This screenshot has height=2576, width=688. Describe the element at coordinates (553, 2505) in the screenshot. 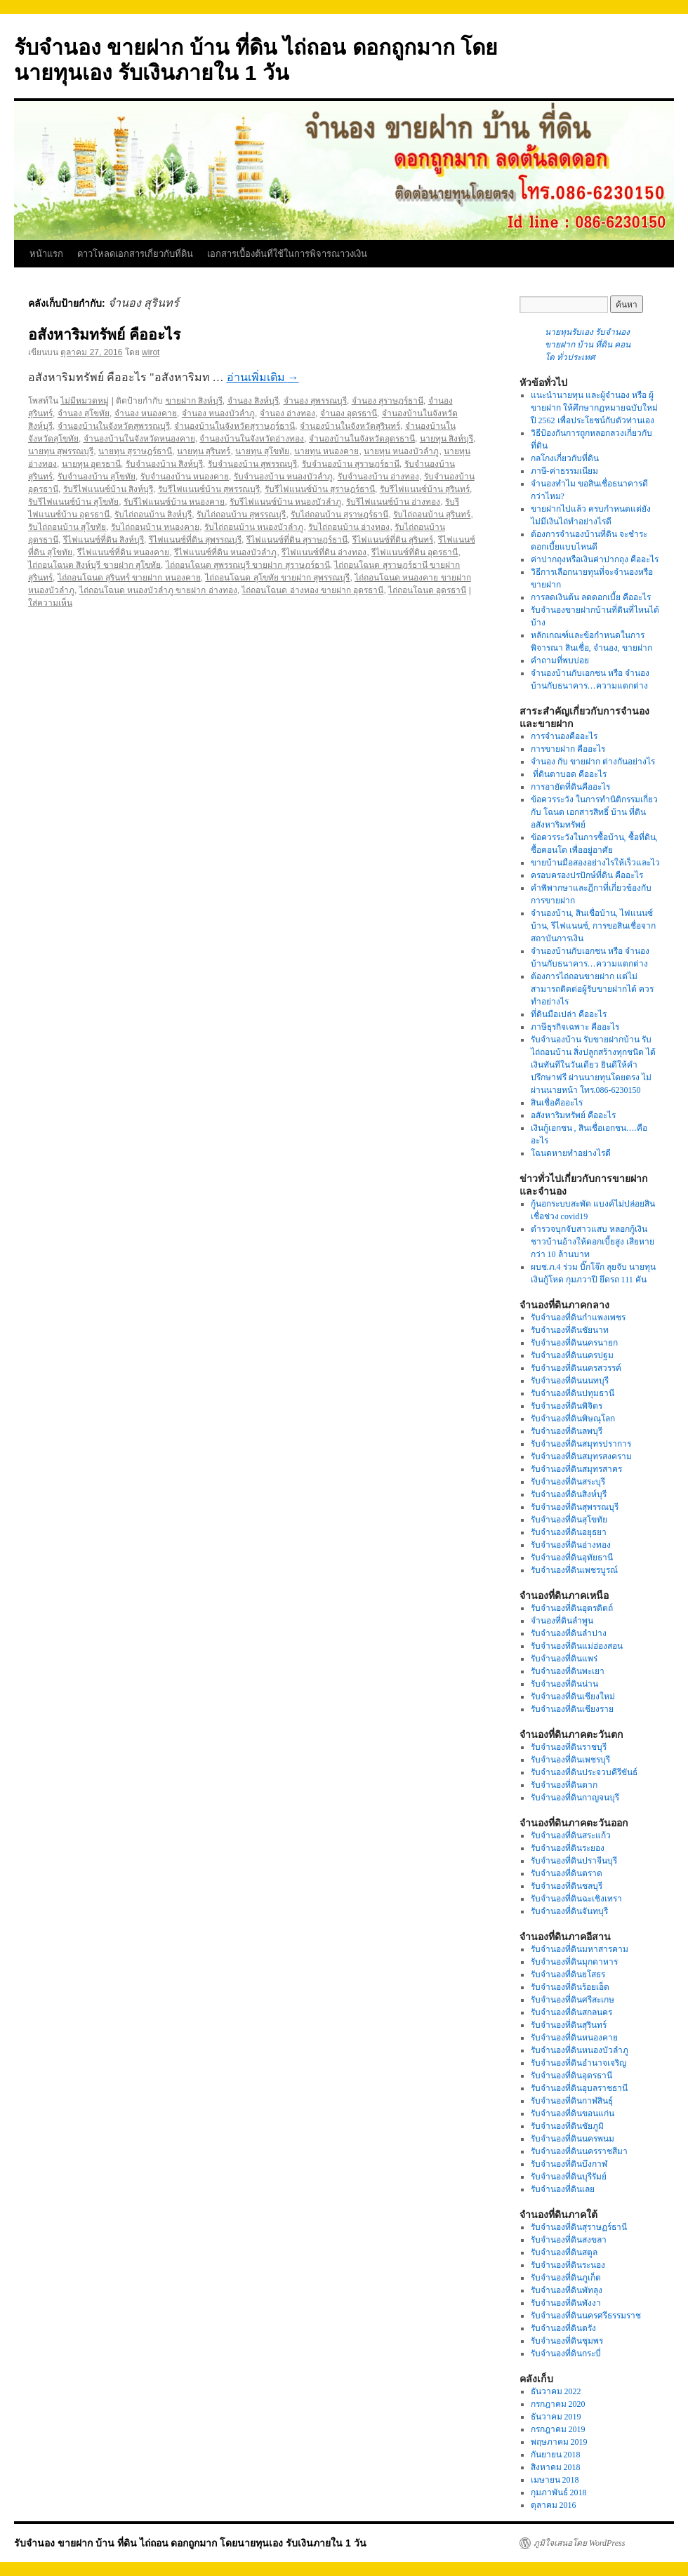

I see `ตุลาคม 2016` at that location.